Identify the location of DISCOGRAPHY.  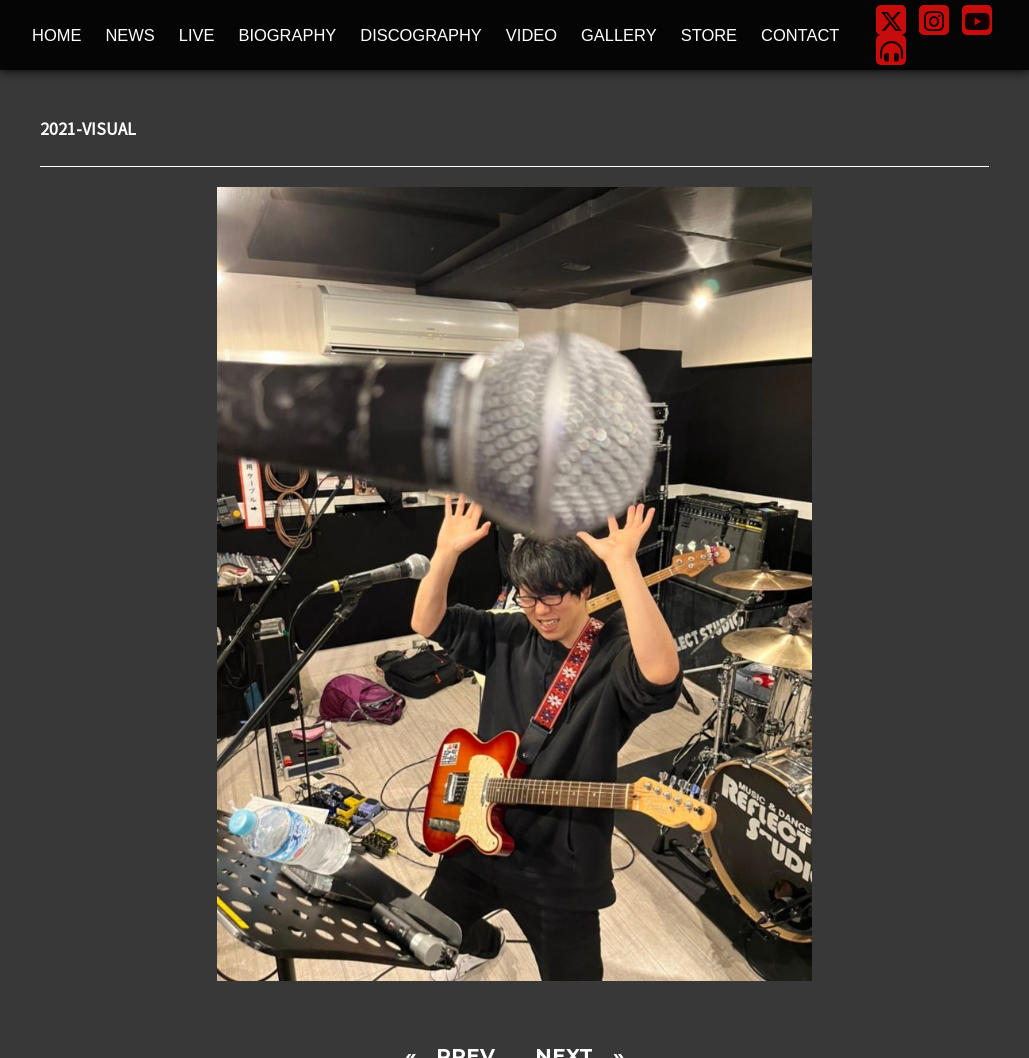
(421, 35).